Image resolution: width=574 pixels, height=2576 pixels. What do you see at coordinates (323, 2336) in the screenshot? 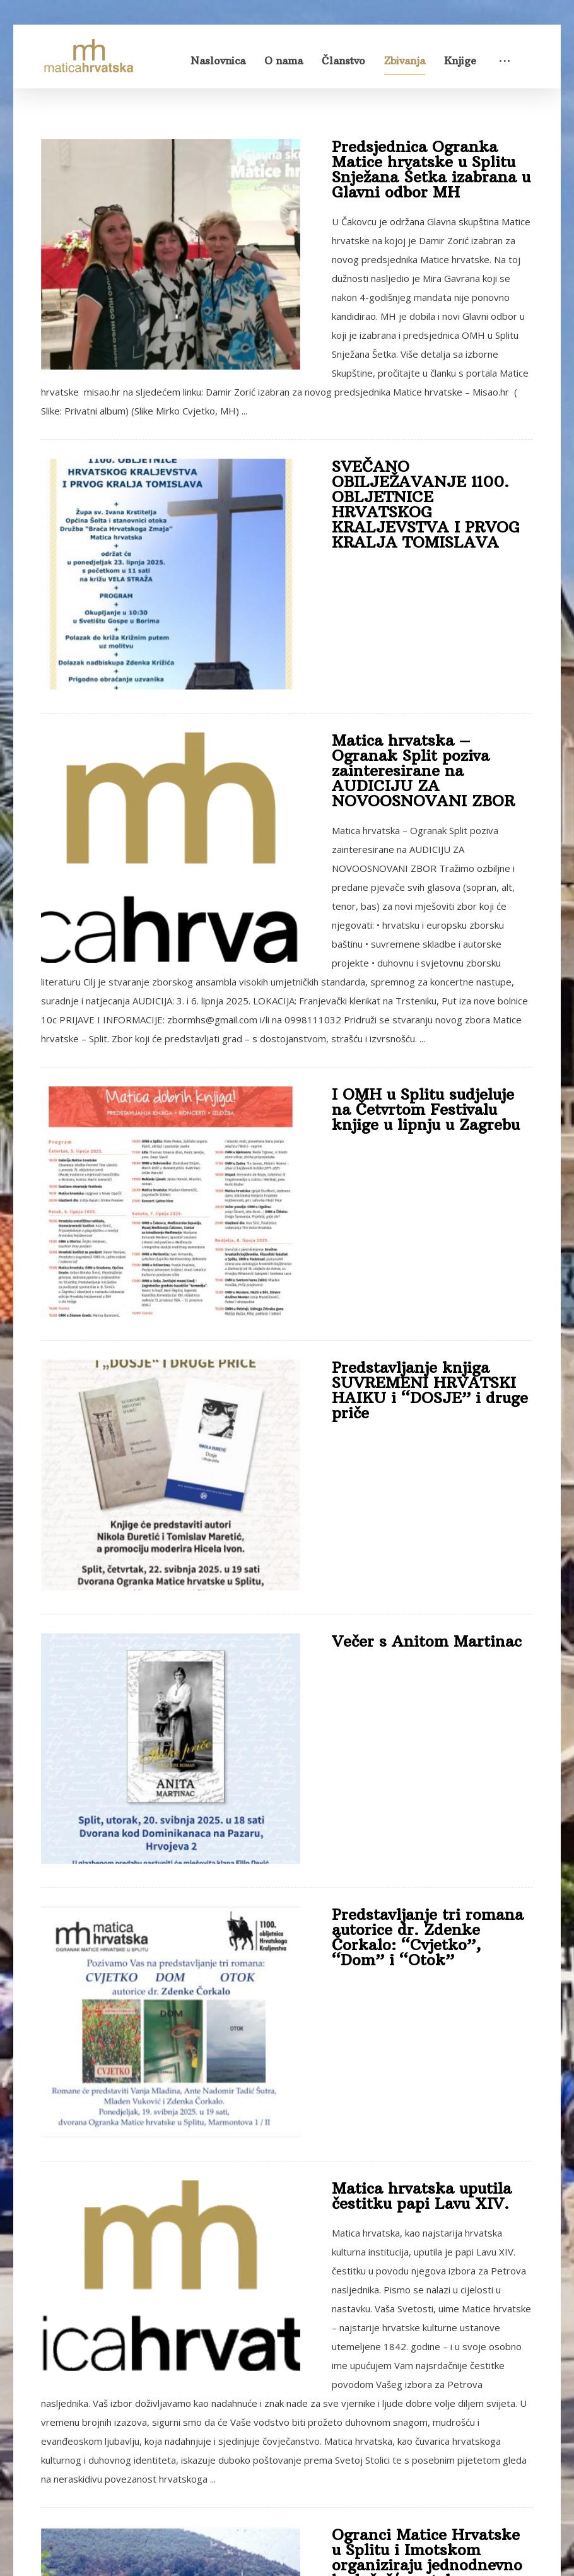
I see `11` at bounding box center [323, 2336].